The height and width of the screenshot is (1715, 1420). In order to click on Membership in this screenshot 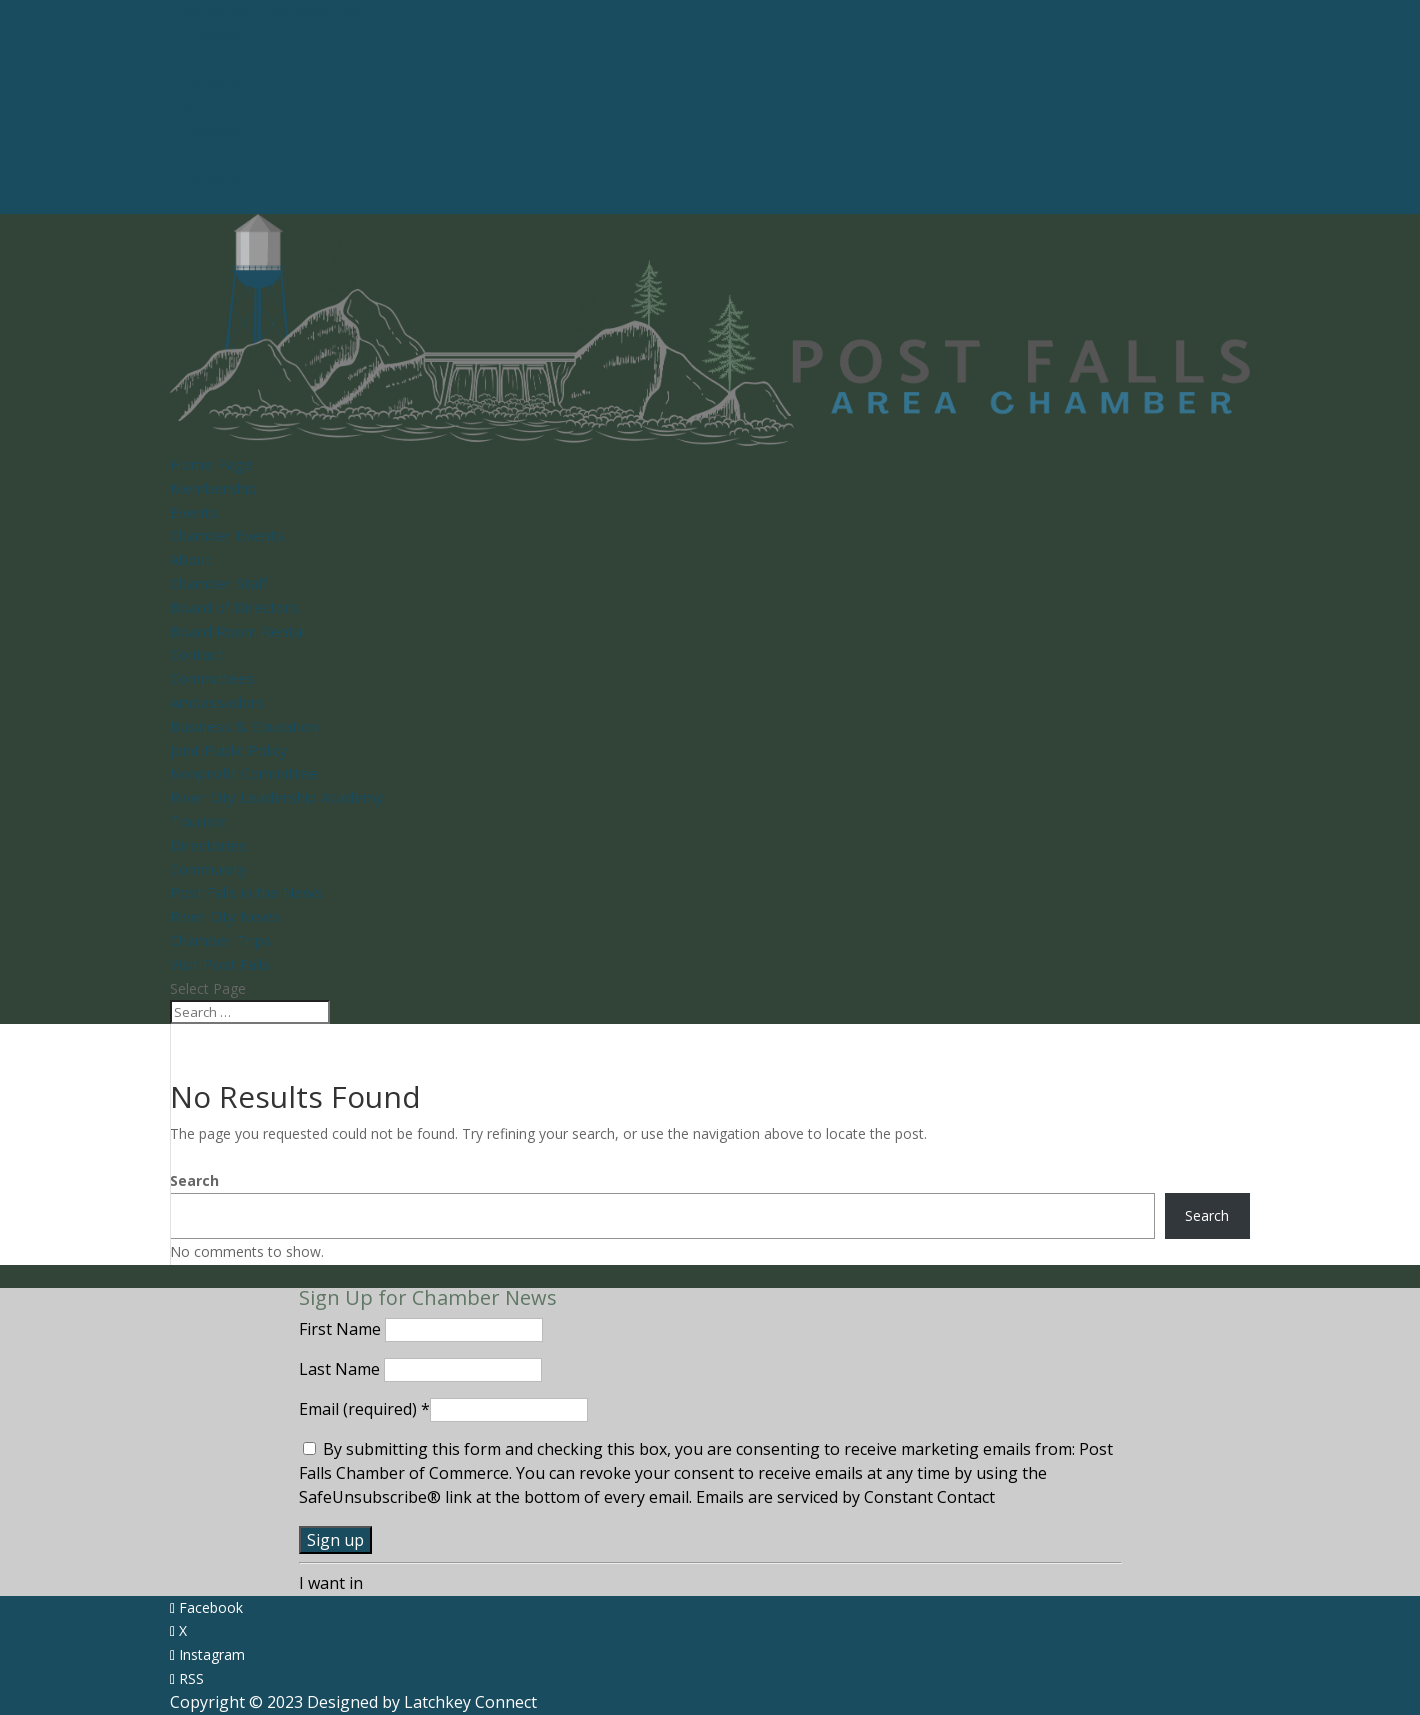, I will do `click(213, 488)`.